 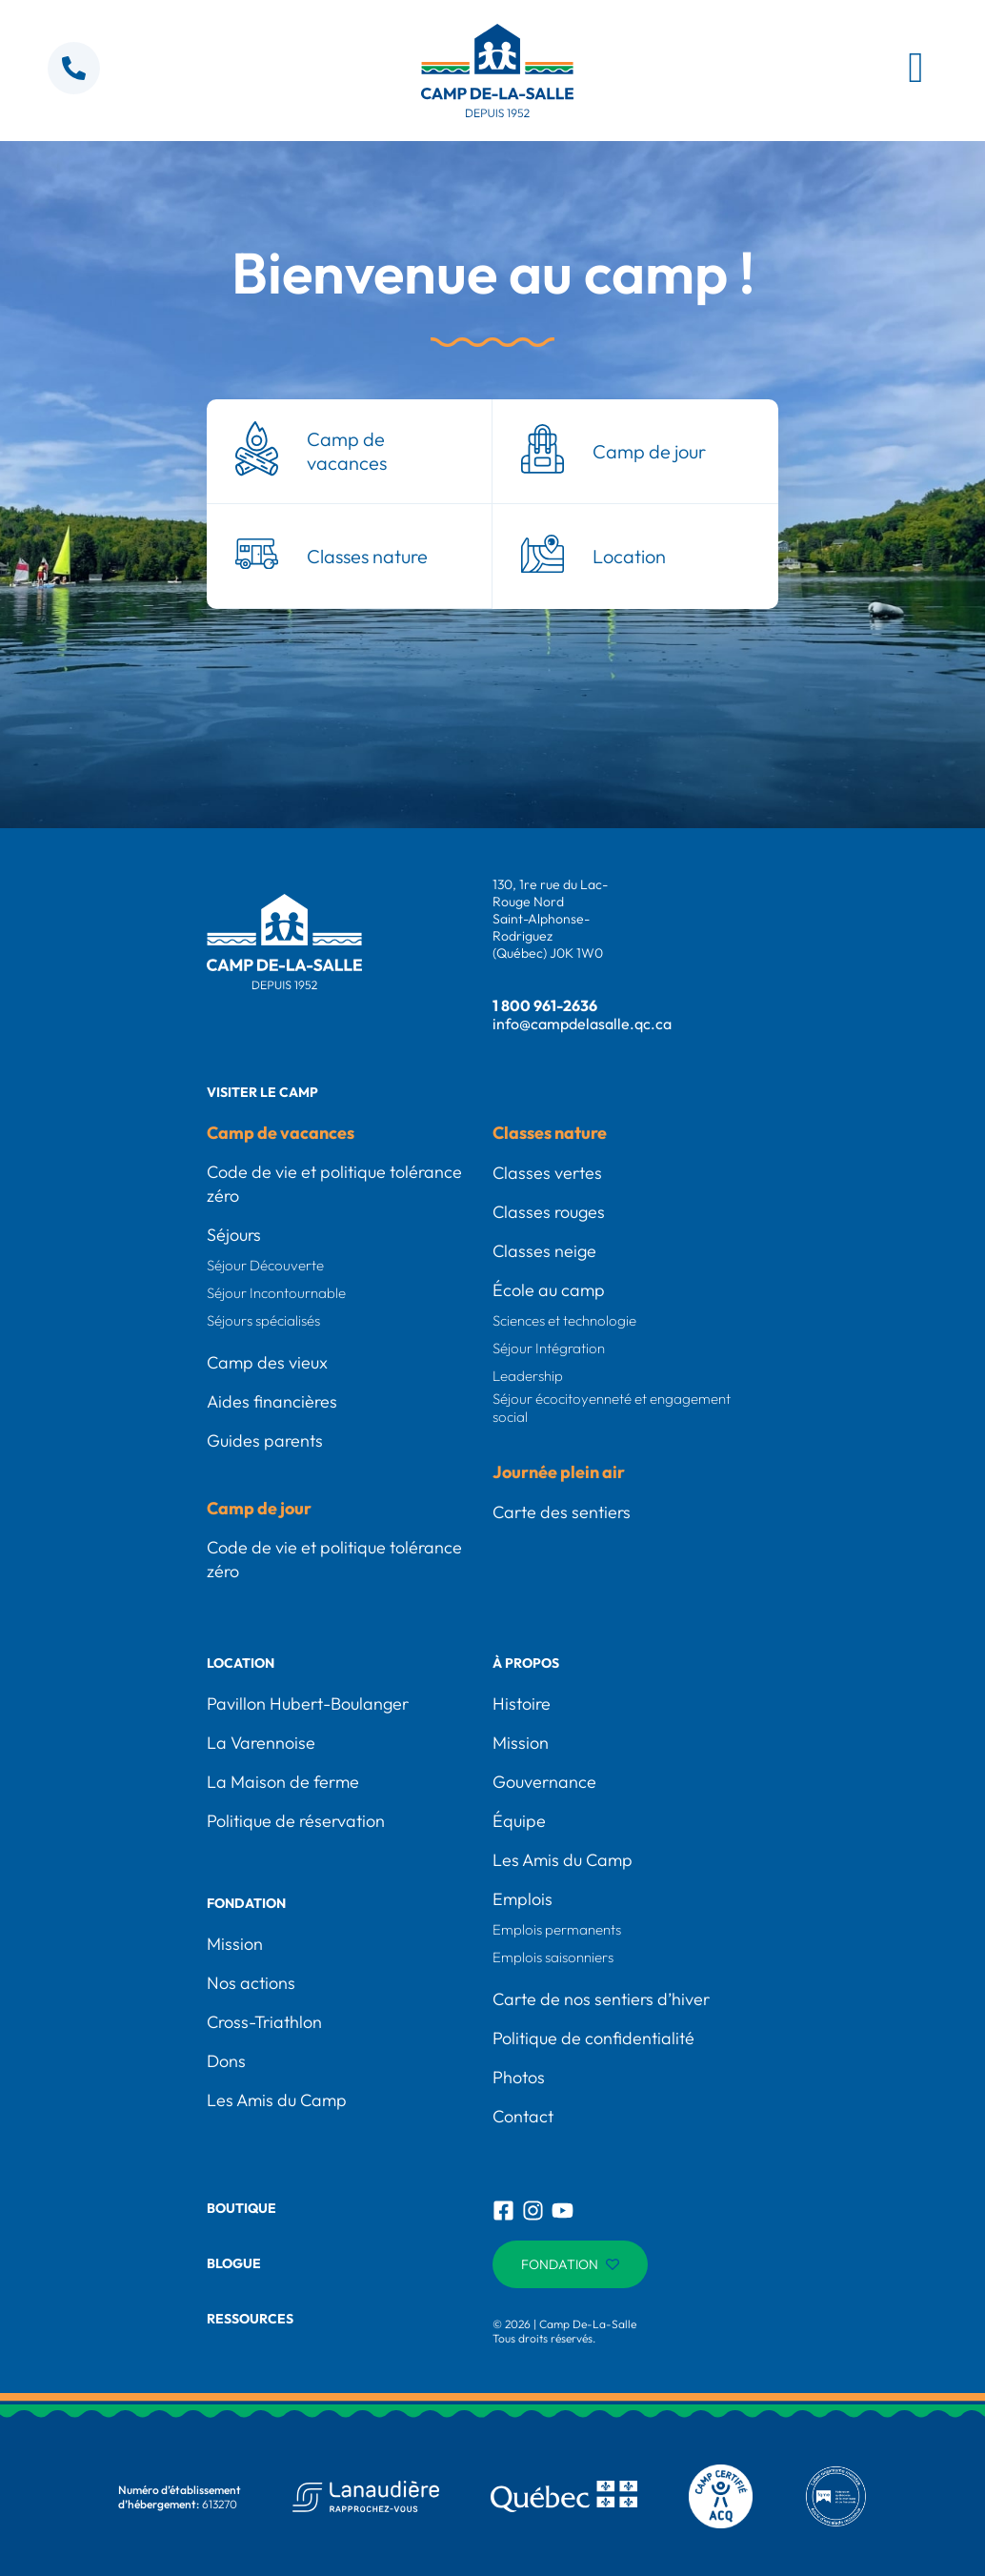 What do you see at coordinates (556, 1929) in the screenshot?
I see `Emplois permanents` at bounding box center [556, 1929].